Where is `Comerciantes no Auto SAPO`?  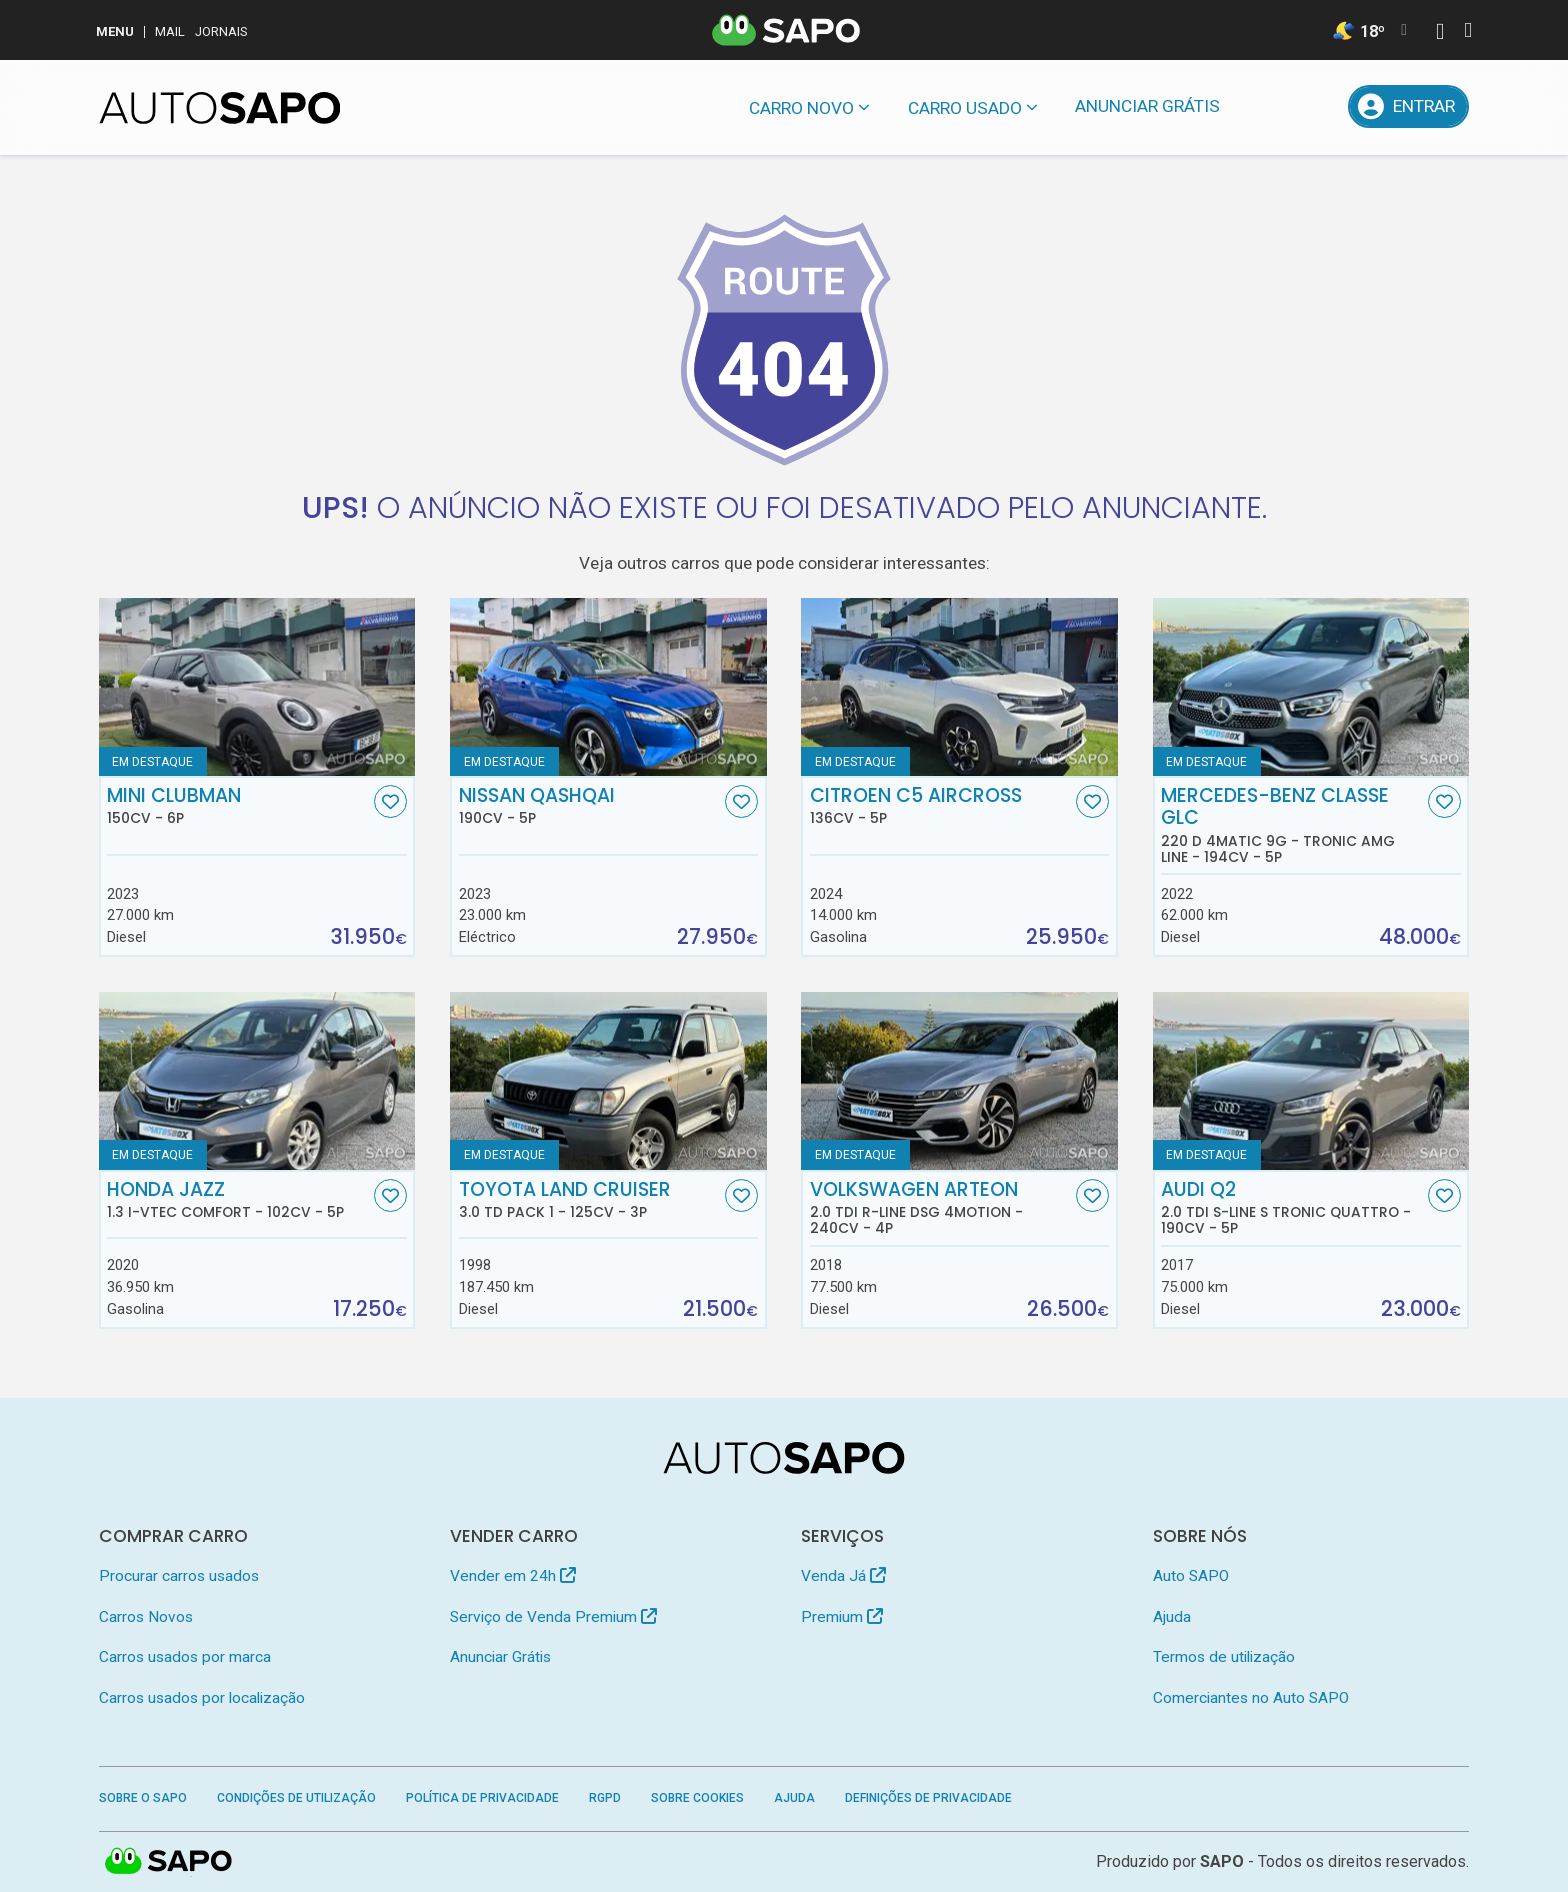
Comerciantes no Auto SAPO is located at coordinates (1251, 1698).